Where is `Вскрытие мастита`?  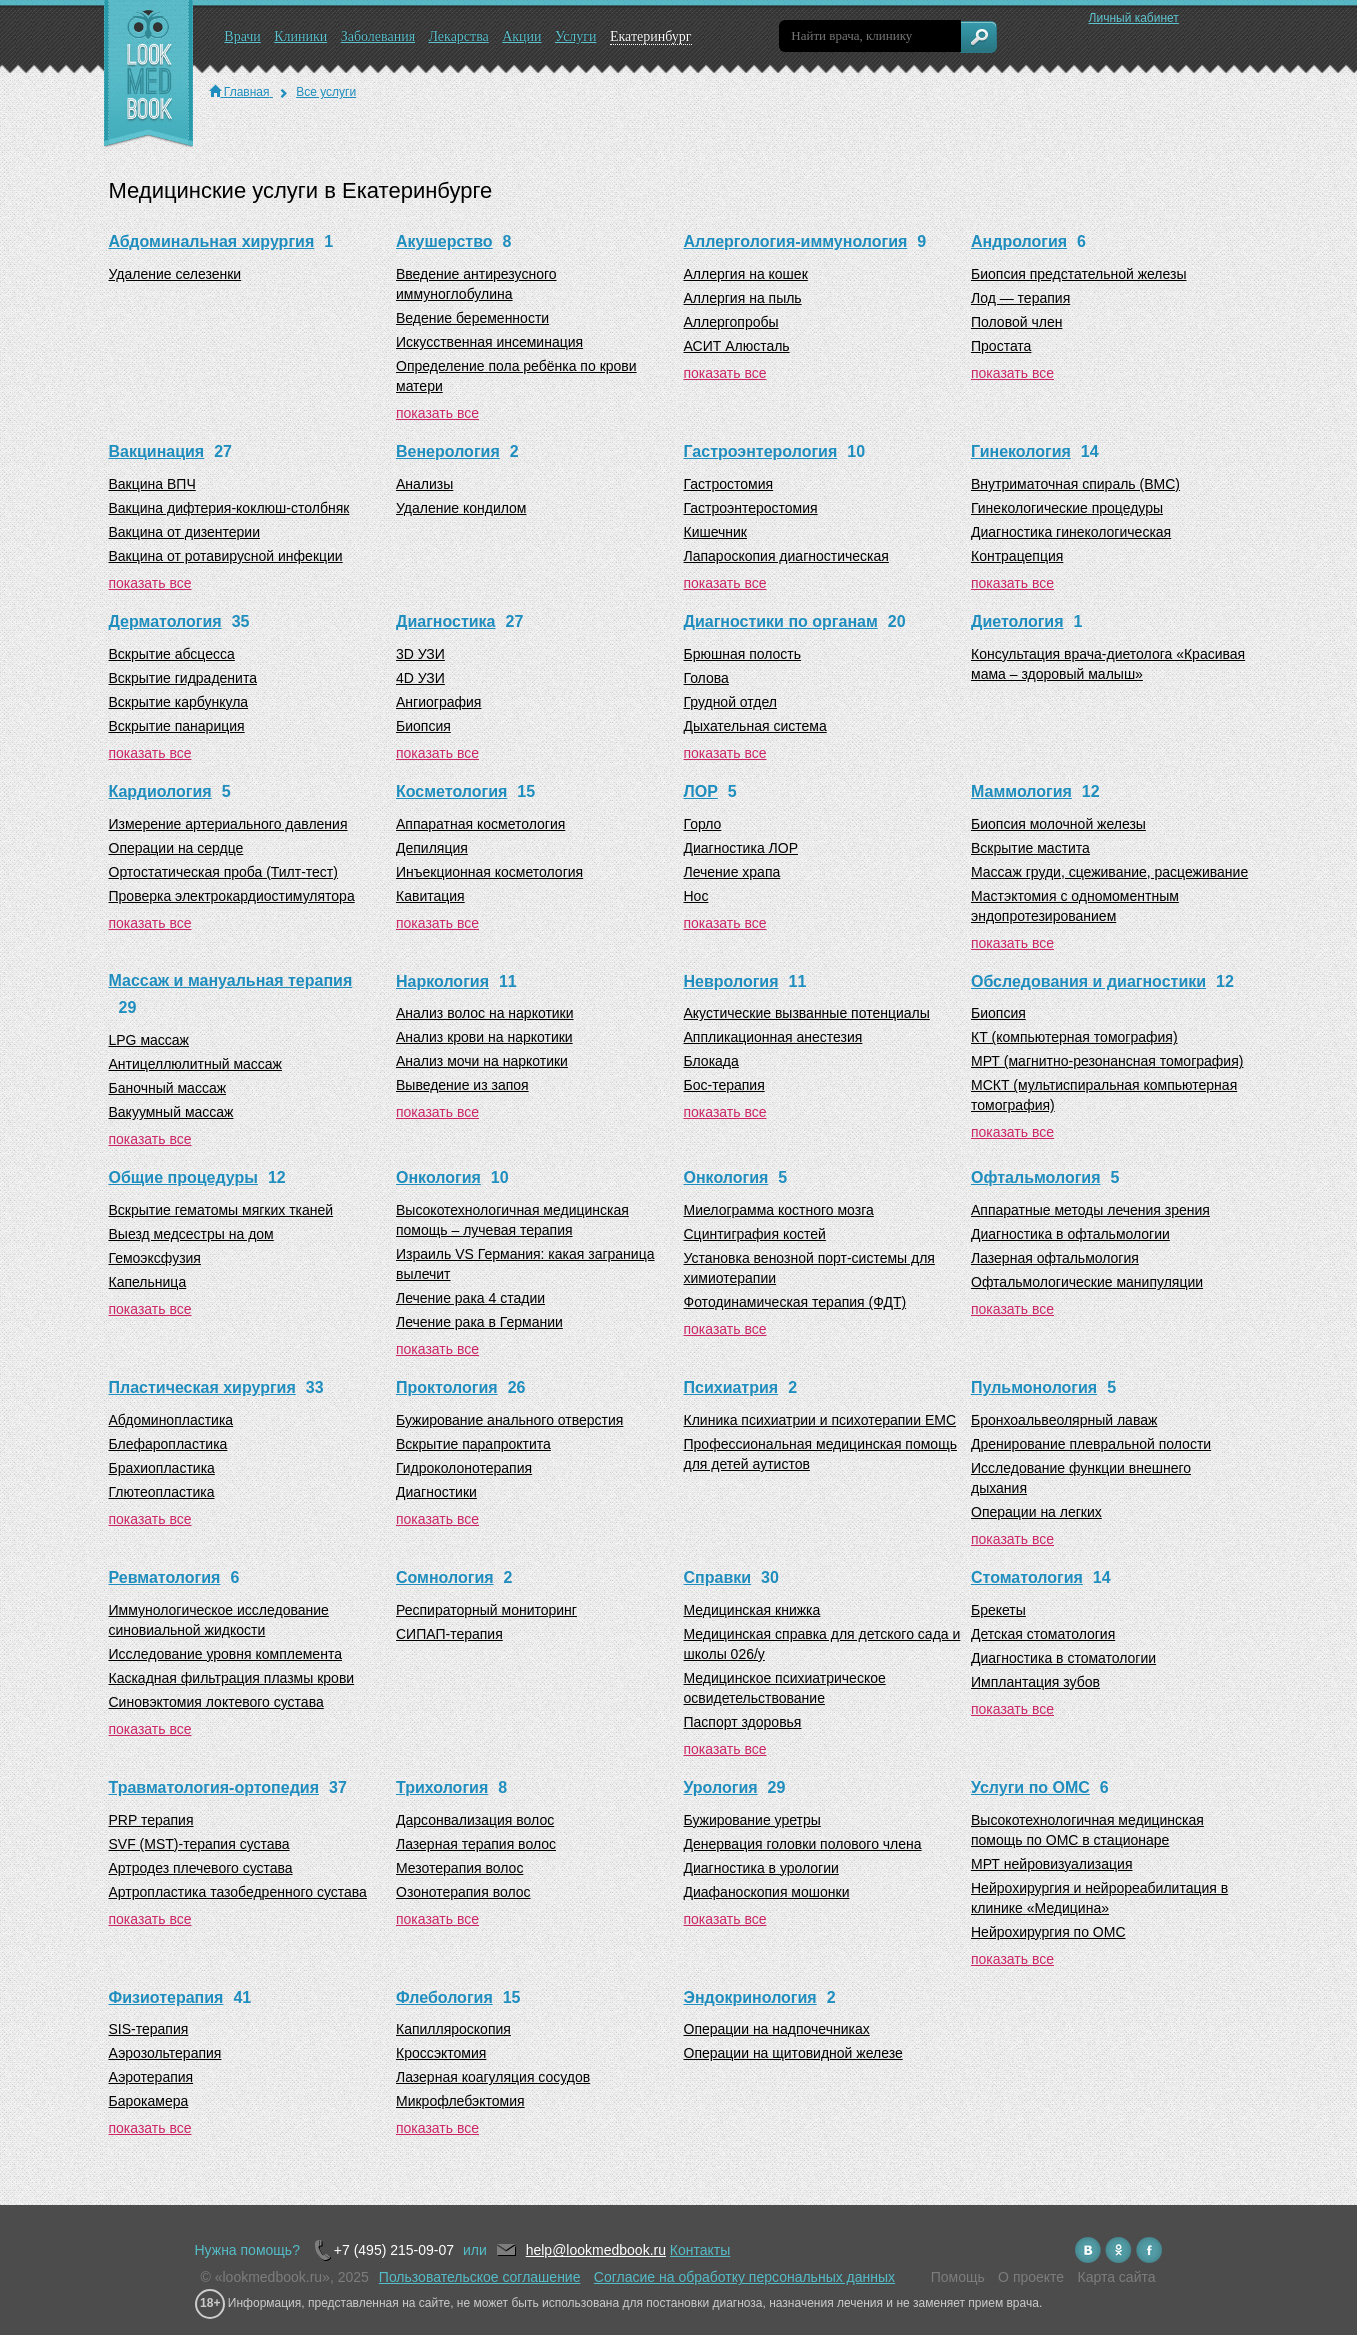 Вскрытие мастита is located at coordinates (1030, 848).